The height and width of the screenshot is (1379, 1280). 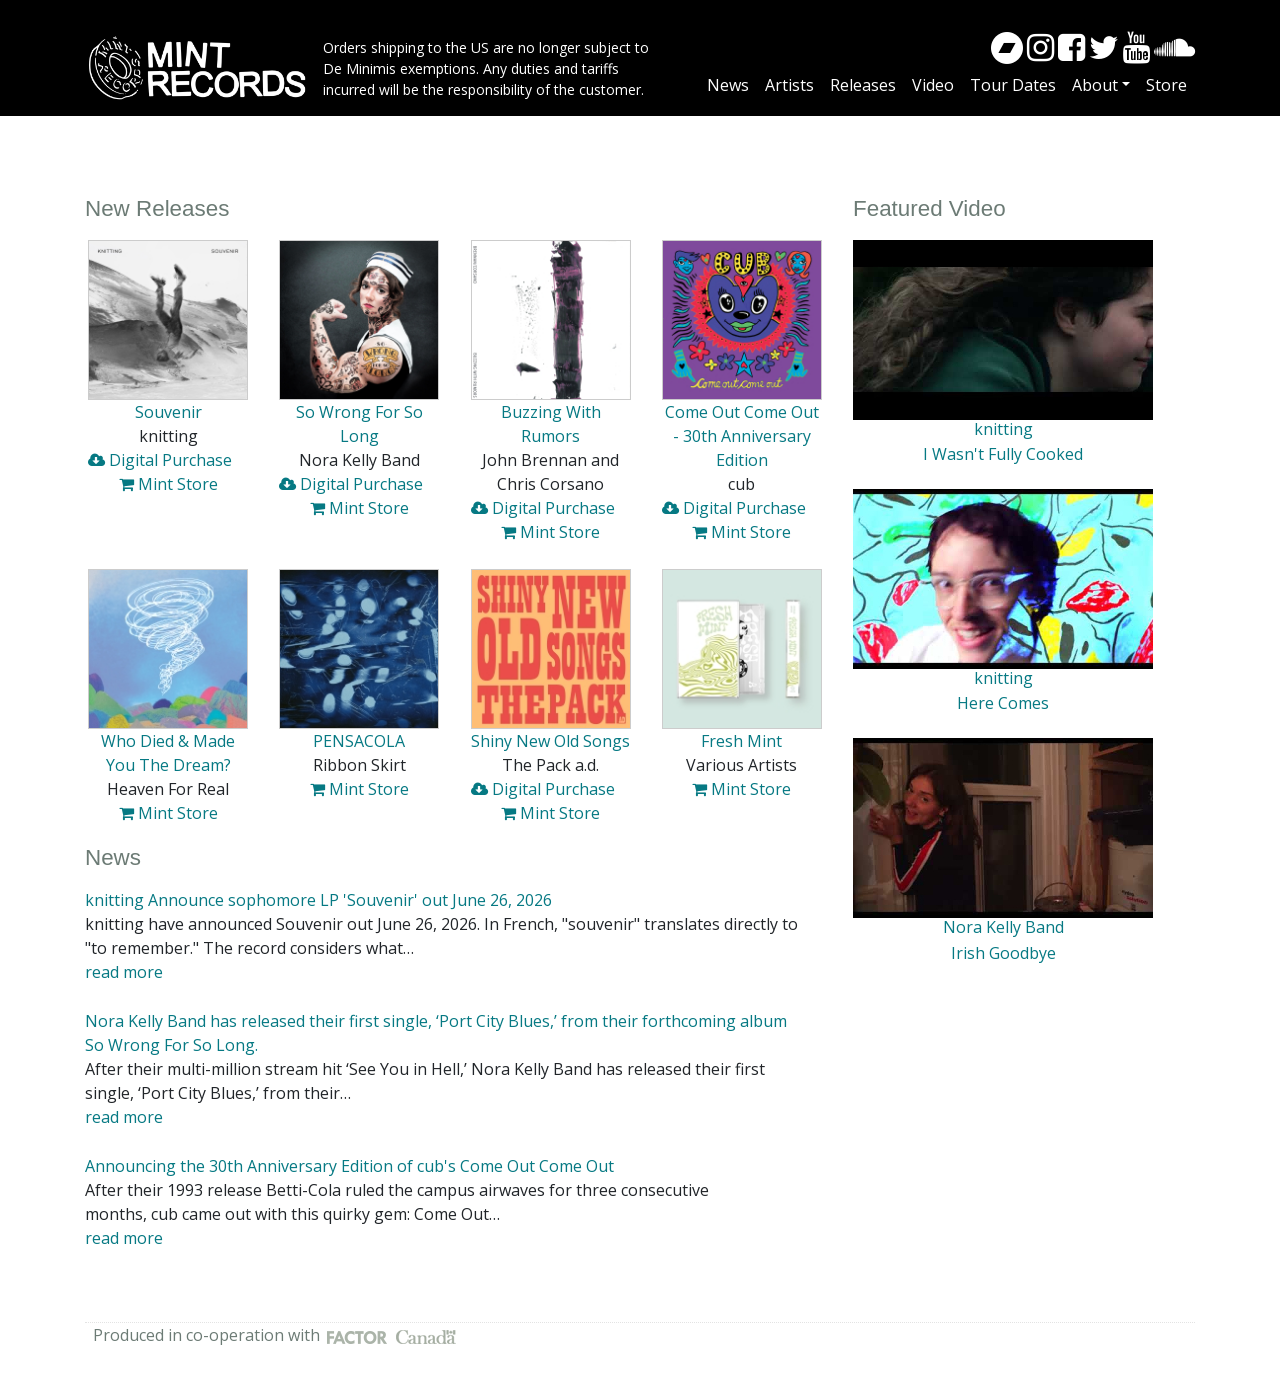 What do you see at coordinates (1003, 953) in the screenshot?
I see `Irish Goodbye` at bounding box center [1003, 953].